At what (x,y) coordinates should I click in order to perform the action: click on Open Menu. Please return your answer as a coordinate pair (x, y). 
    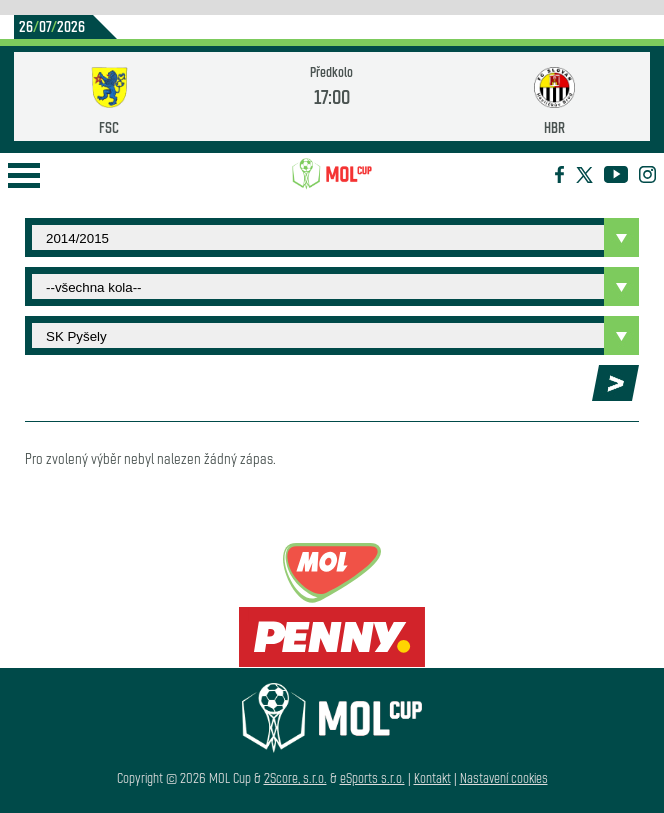
    Looking at the image, I should click on (24, 175).